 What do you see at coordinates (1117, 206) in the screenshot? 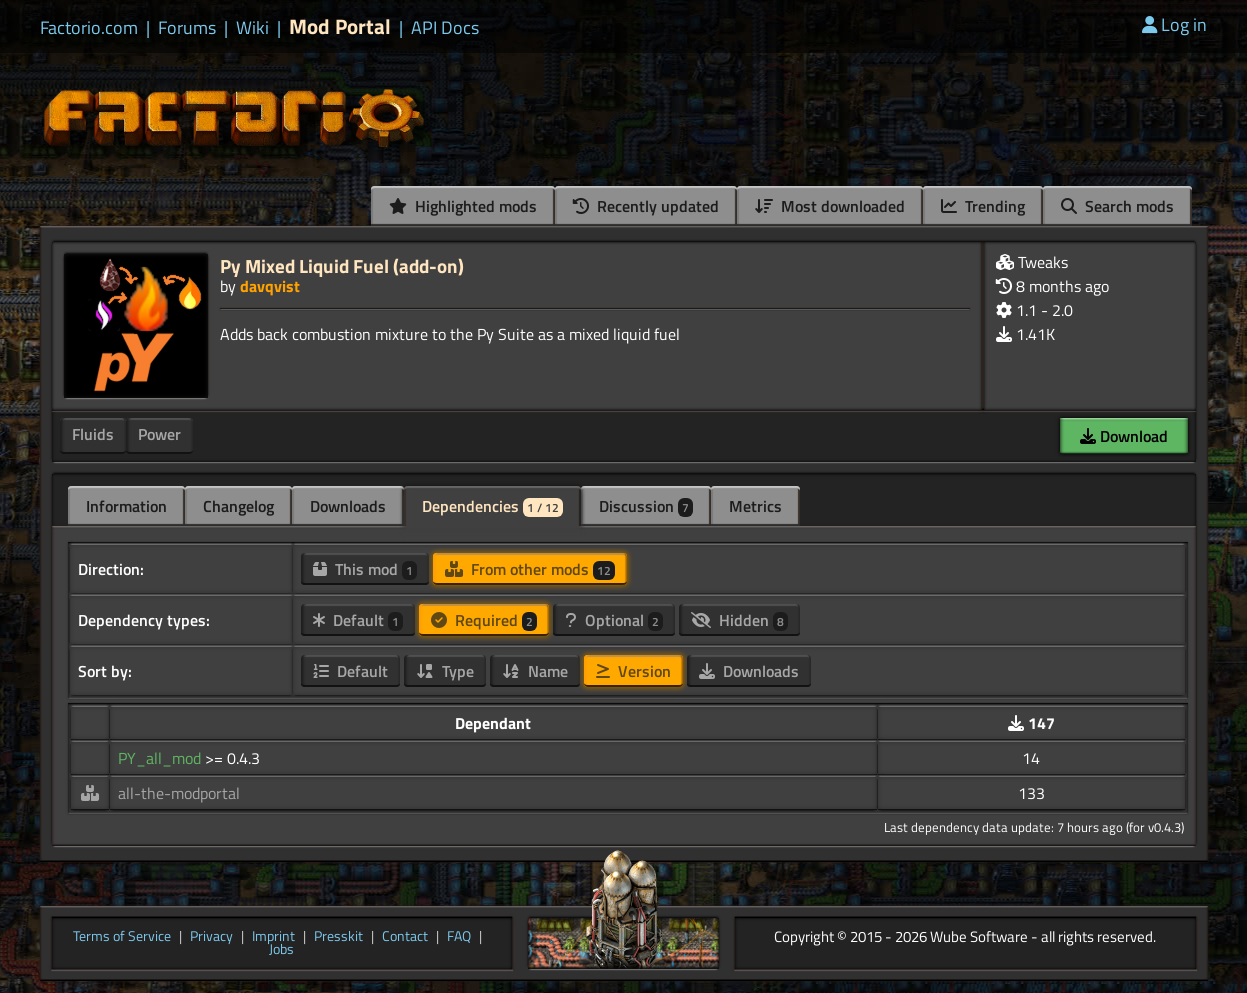
I see `Search mods` at bounding box center [1117, 206].